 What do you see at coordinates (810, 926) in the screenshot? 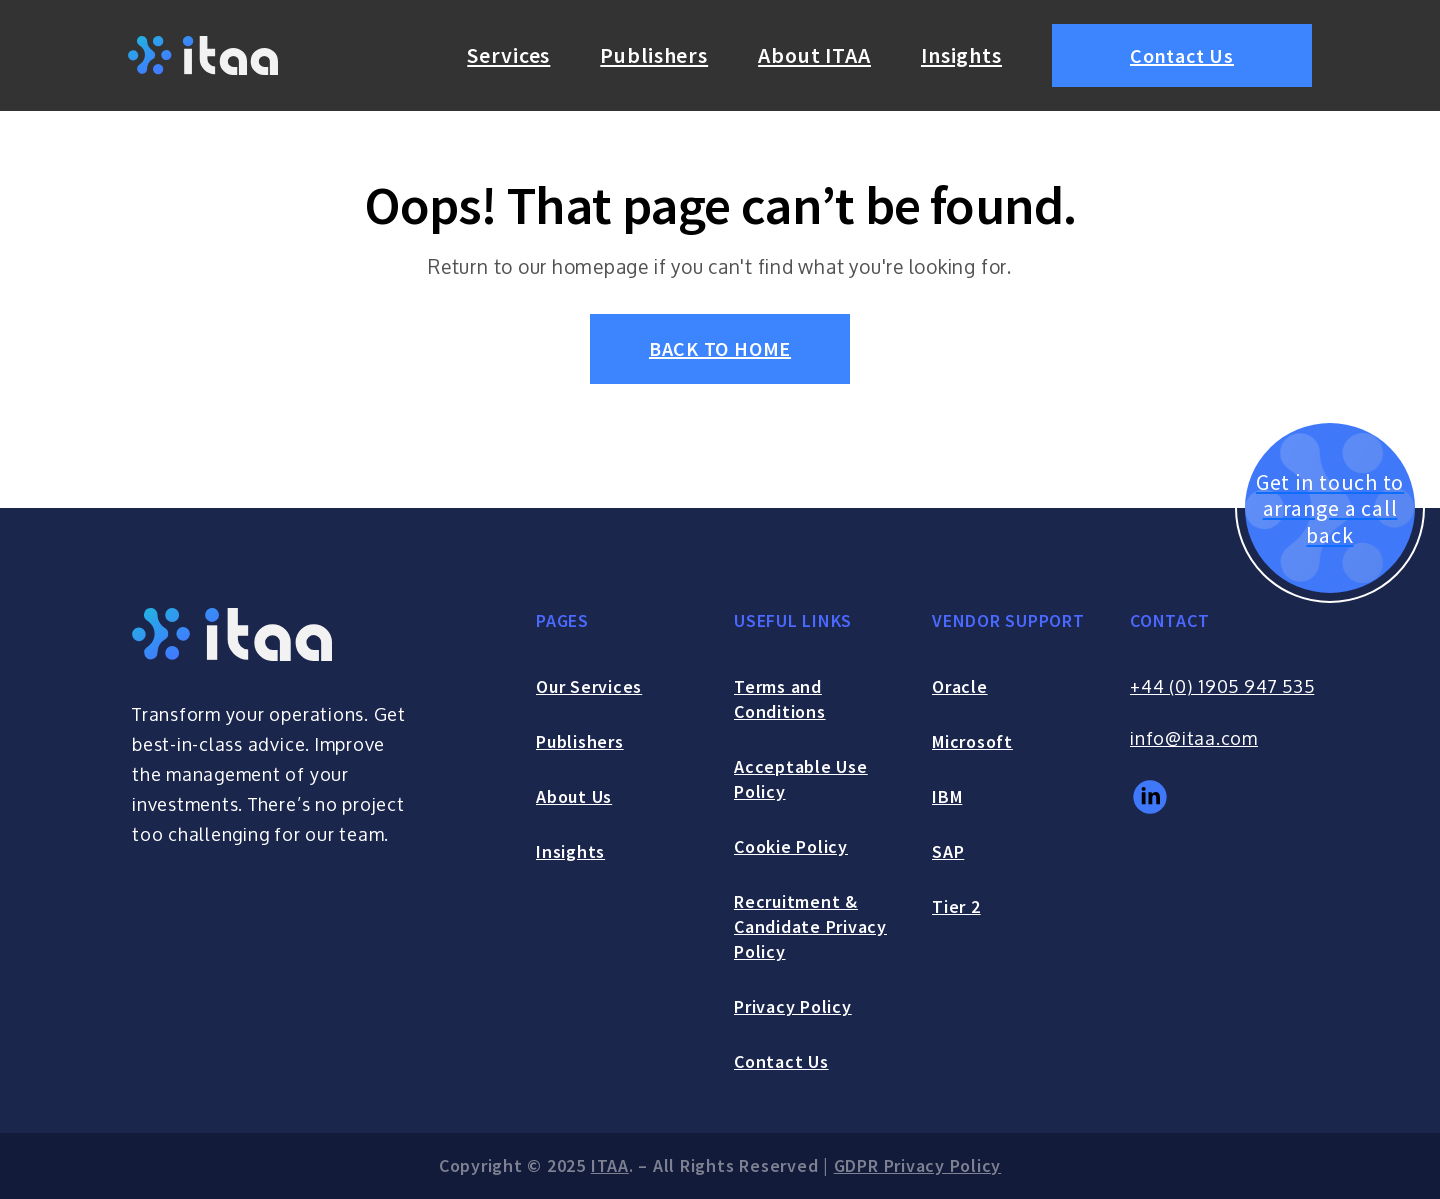
I see `Recruitment & Candidate Privacy Policy` at bounding box center [810, 926].